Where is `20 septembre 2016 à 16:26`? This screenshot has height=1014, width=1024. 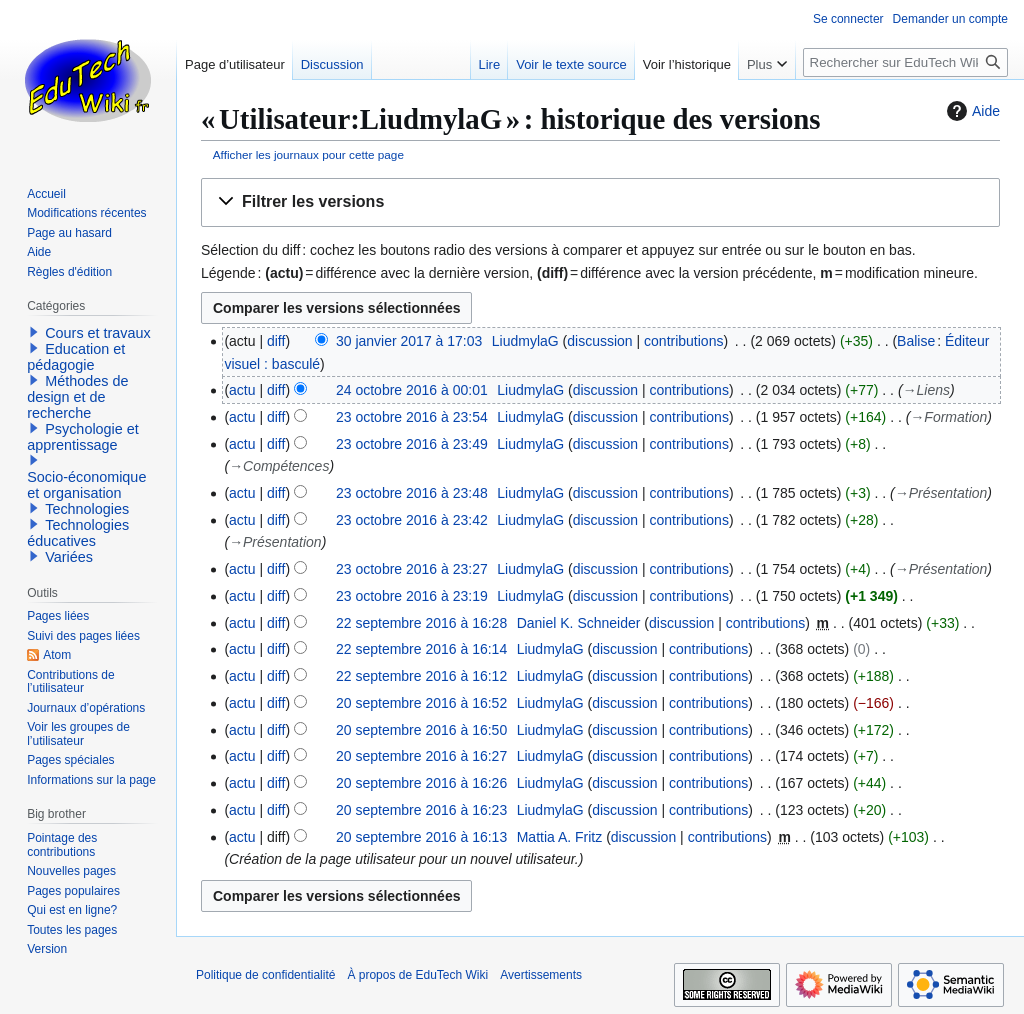
20 septembre 2016 à 16:26 is located at coordinates (421, 783).